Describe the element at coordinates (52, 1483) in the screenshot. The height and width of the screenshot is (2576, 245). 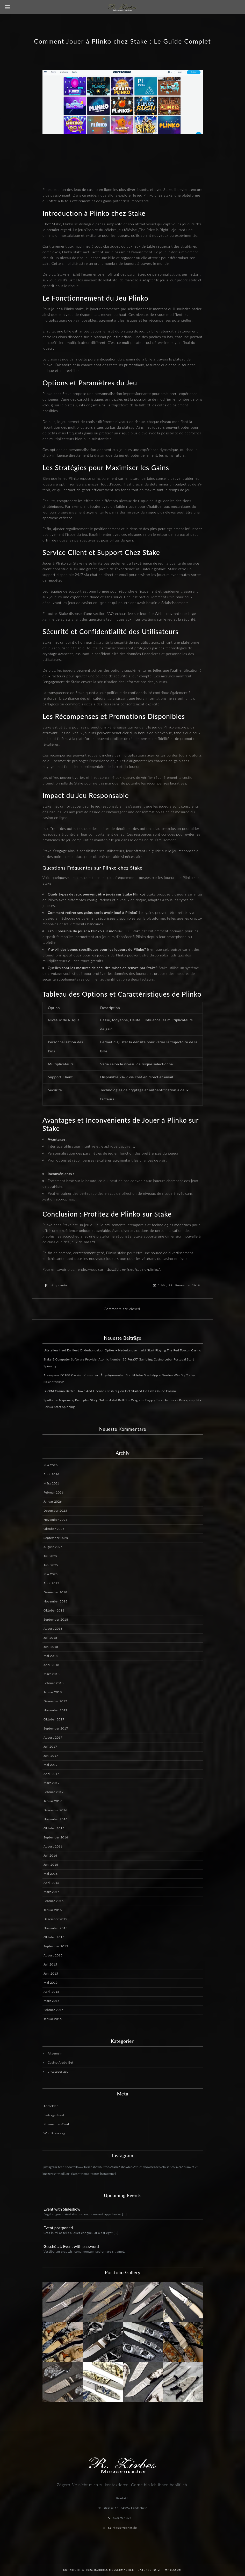
I see `März 2026` at that location.